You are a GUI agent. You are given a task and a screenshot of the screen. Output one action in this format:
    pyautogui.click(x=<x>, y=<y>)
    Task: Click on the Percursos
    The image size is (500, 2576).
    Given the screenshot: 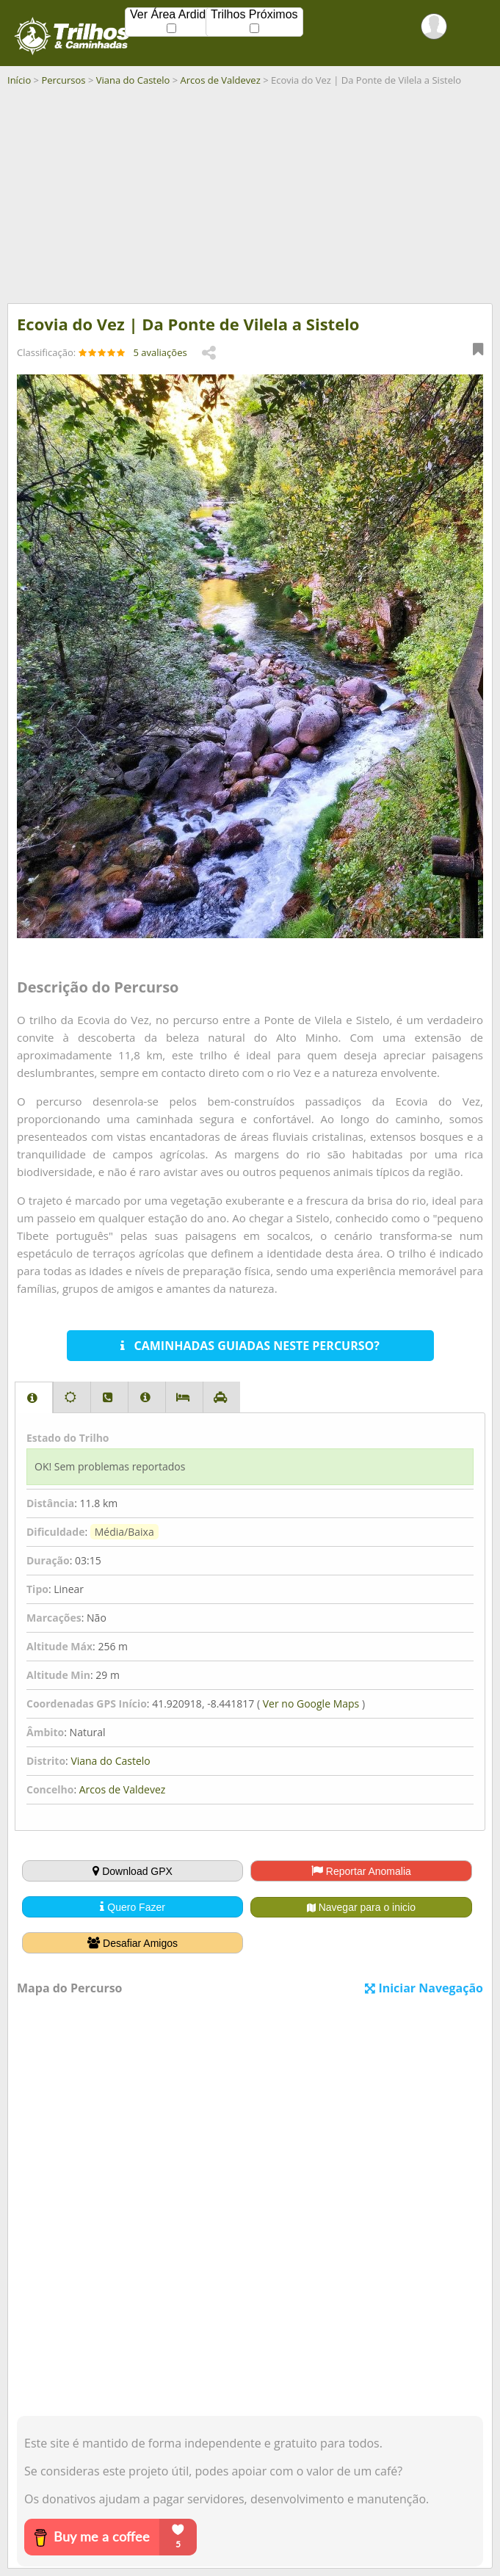 What is the action you would take?
    pyautogui.click(x=63, y=80)
    